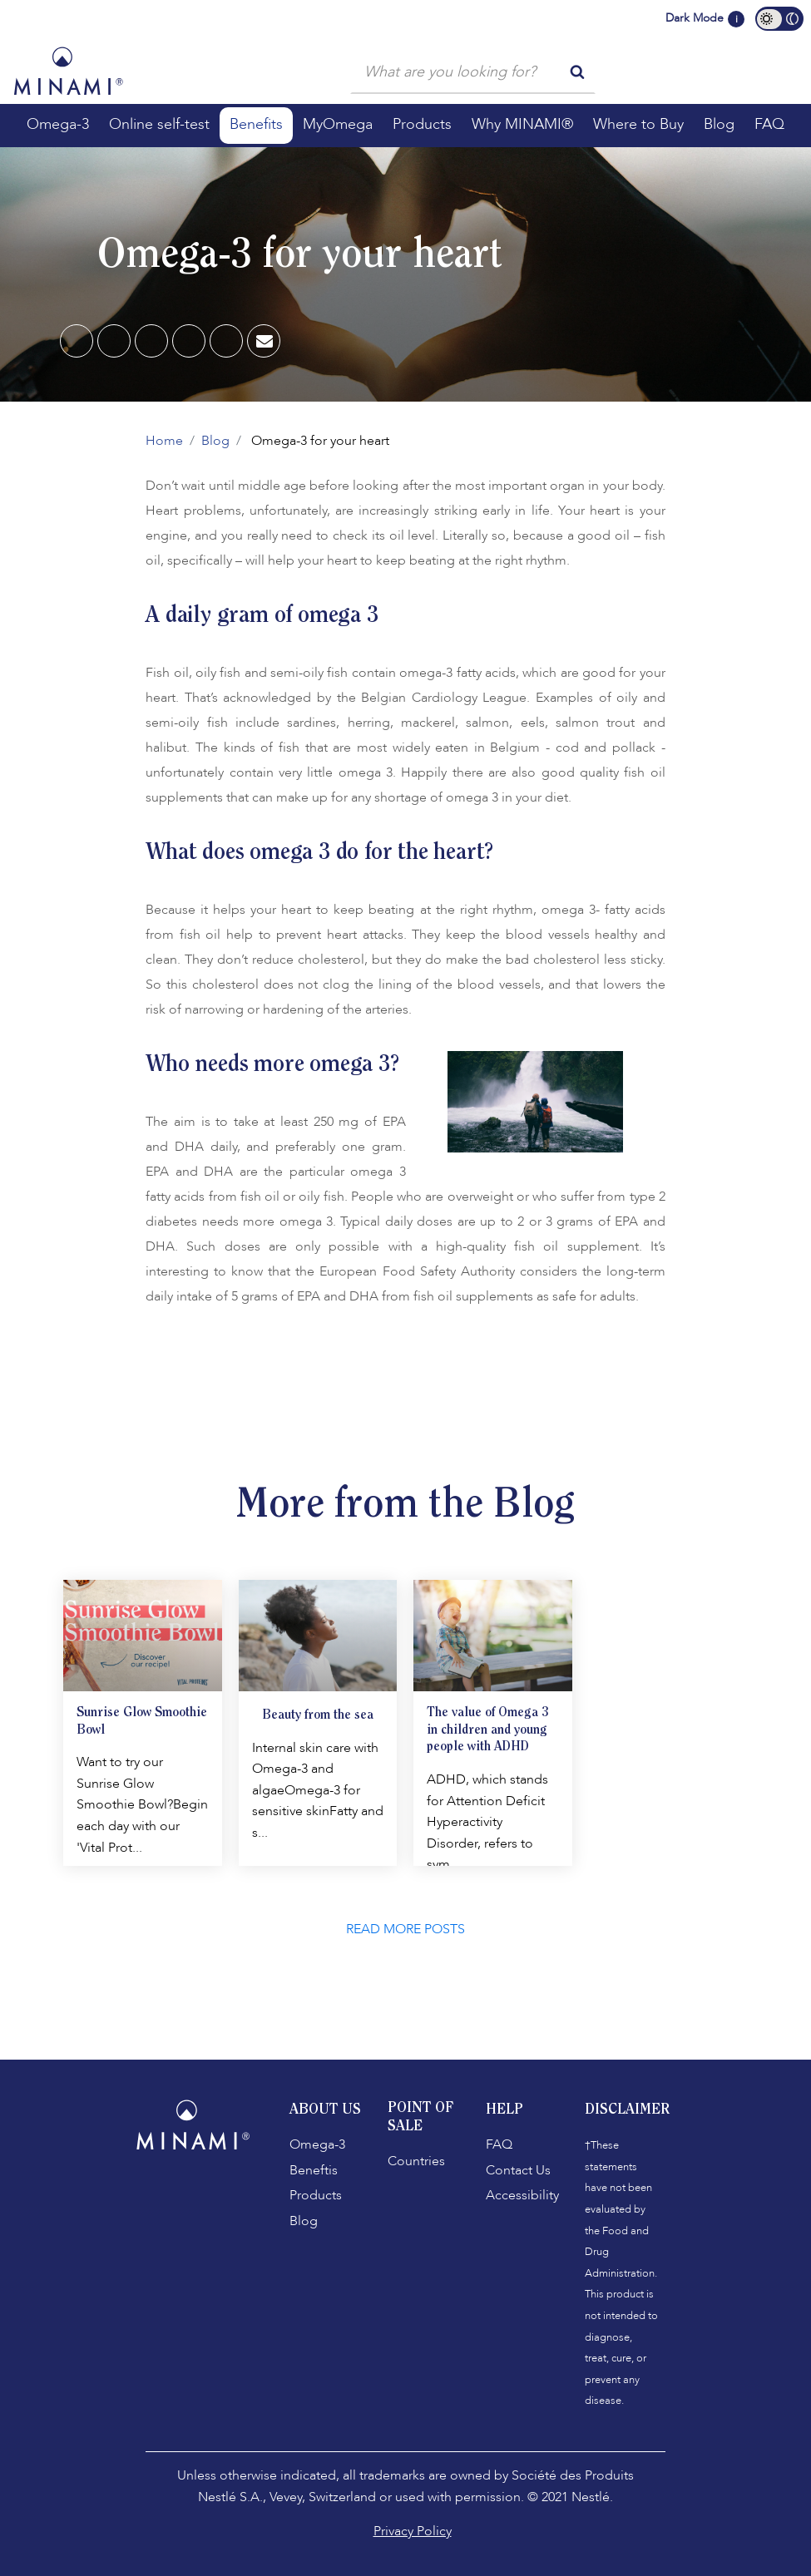 Image resolution: width=811 pixels, height=2576 pixels. I want to click on FAQ, so click(499, 2144).